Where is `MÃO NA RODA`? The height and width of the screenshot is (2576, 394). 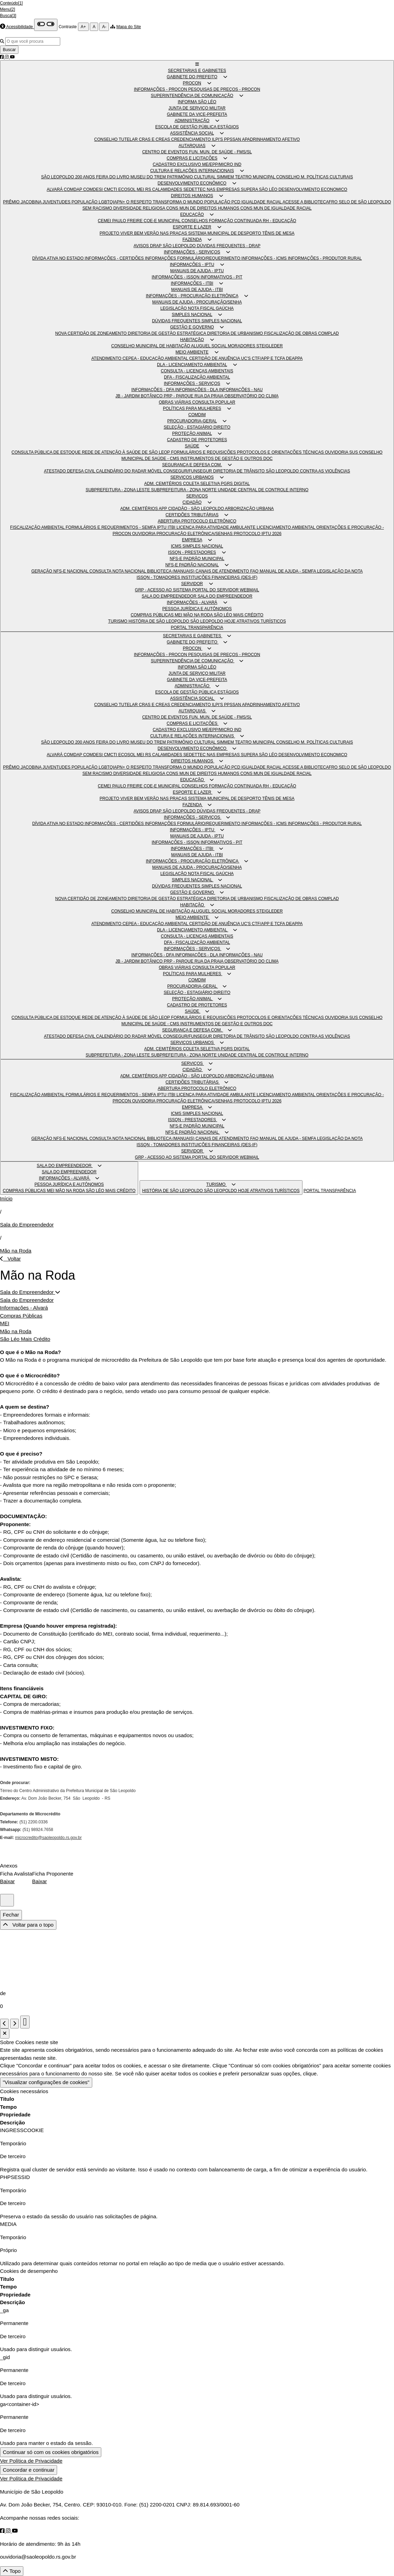 MÃO NA RODA is located at coordinates (198, 615).